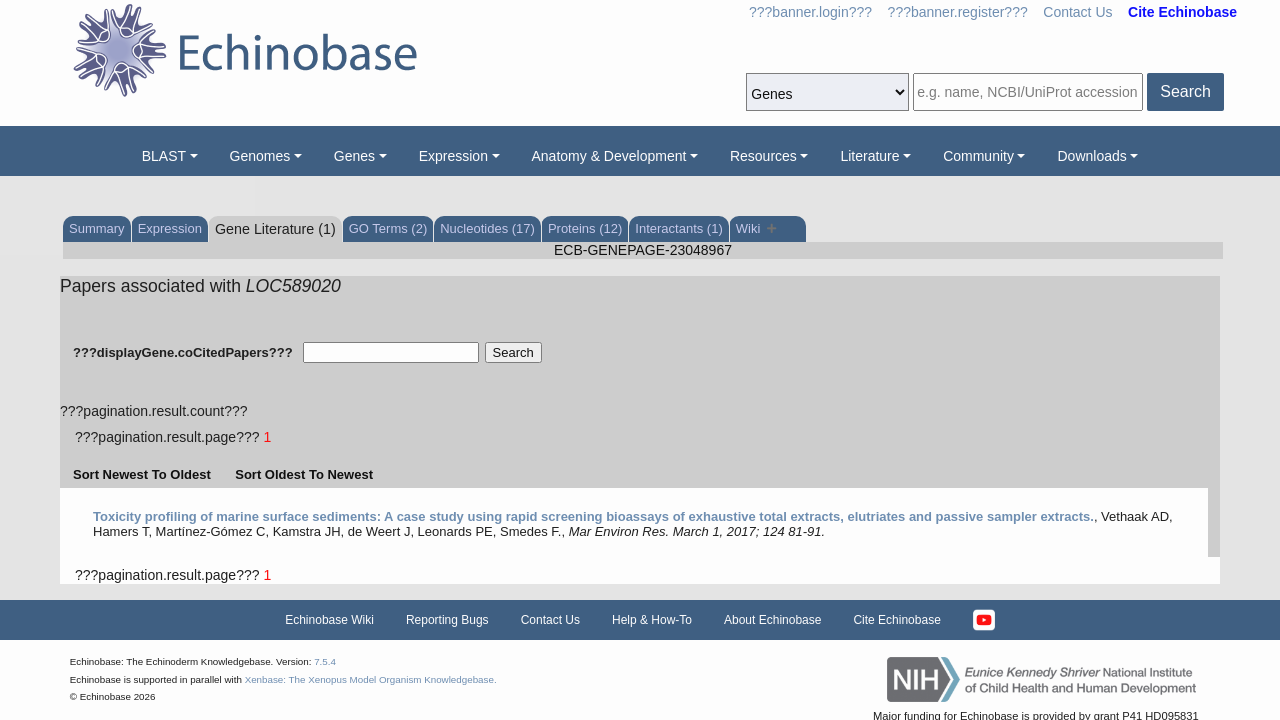 This screenshot has width=1280, height=720. I want to click on Expression, so click(453, 156).